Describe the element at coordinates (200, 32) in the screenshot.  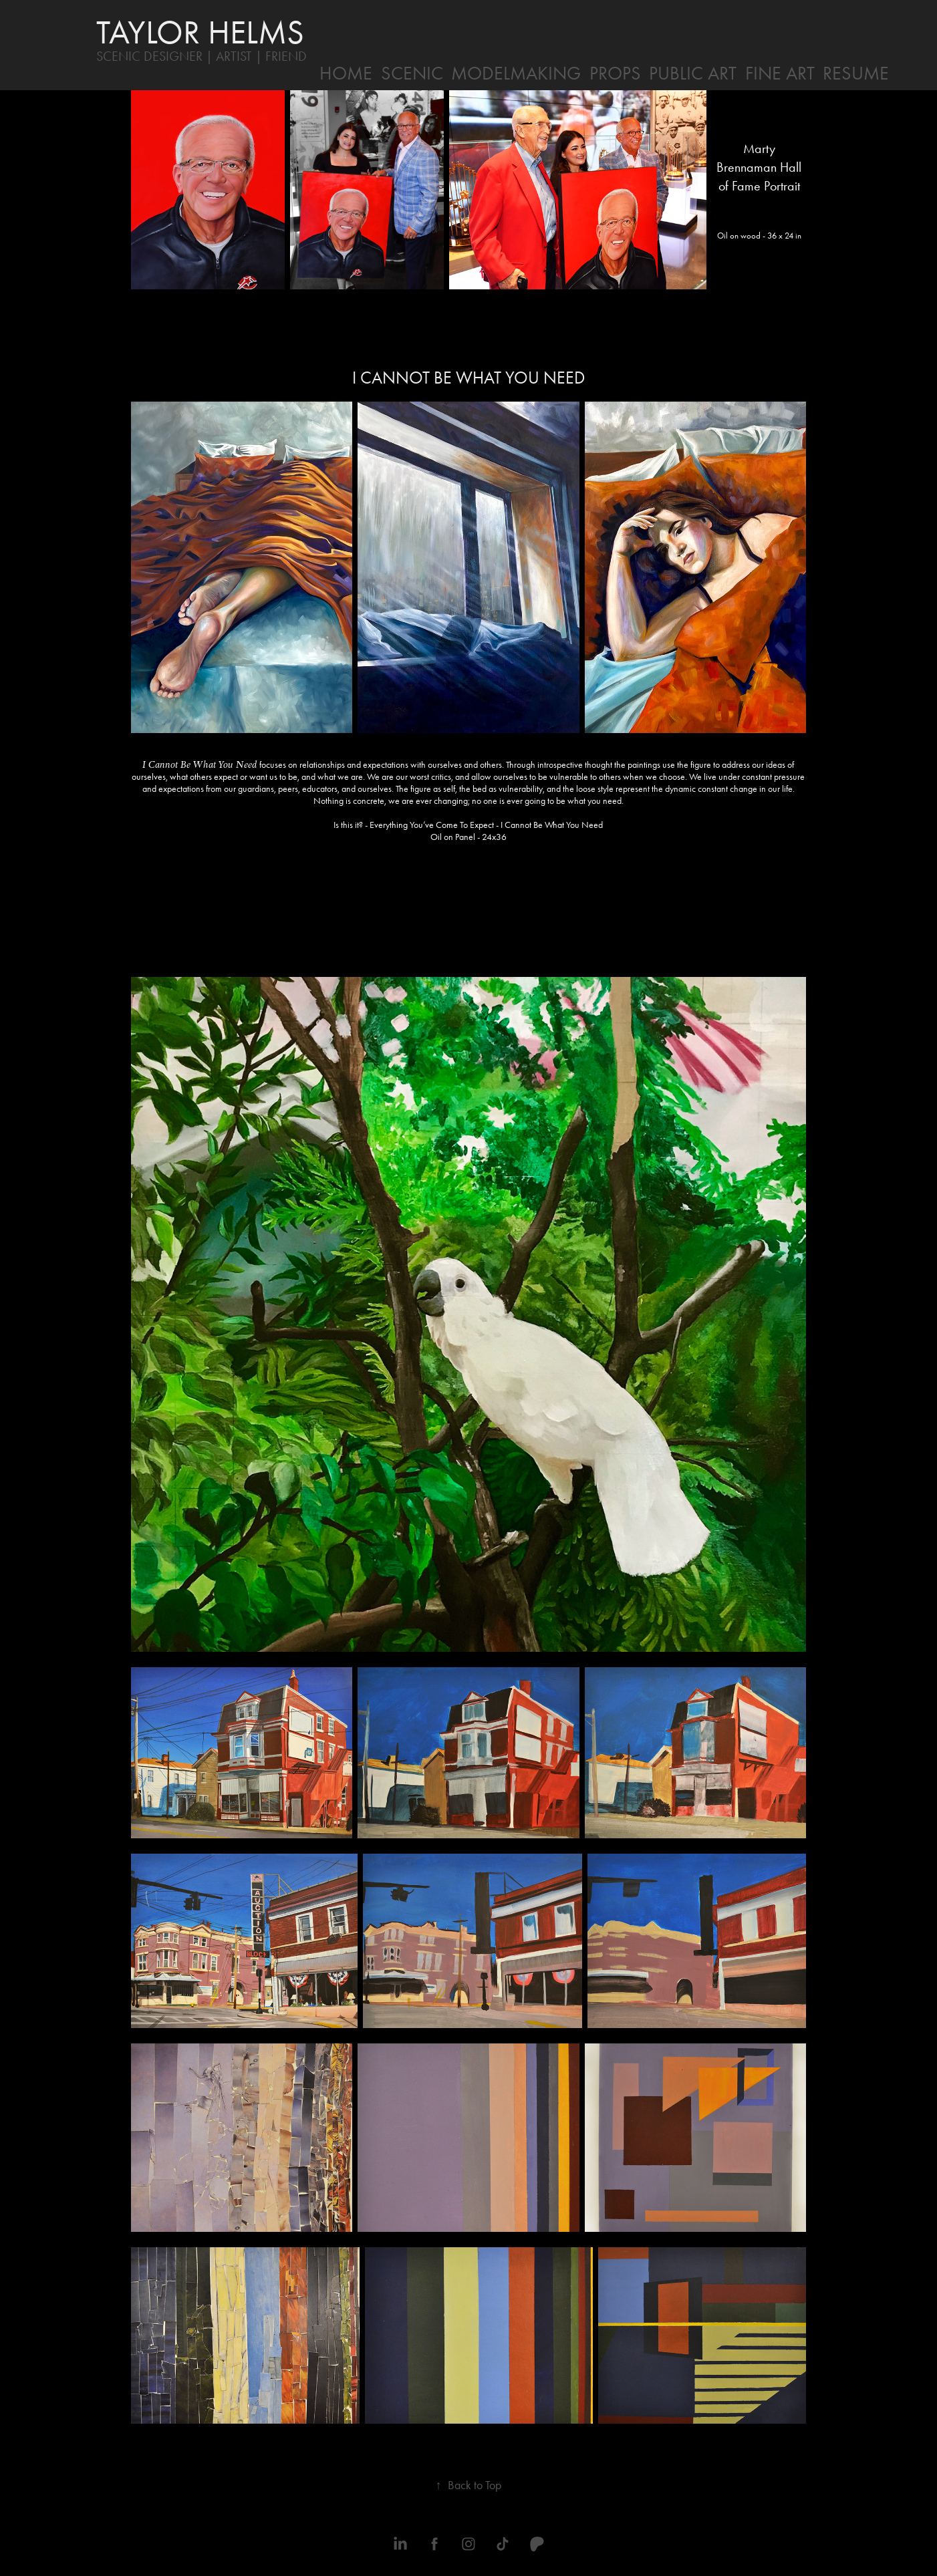
I see `TAYLOR HELMS` at that location.